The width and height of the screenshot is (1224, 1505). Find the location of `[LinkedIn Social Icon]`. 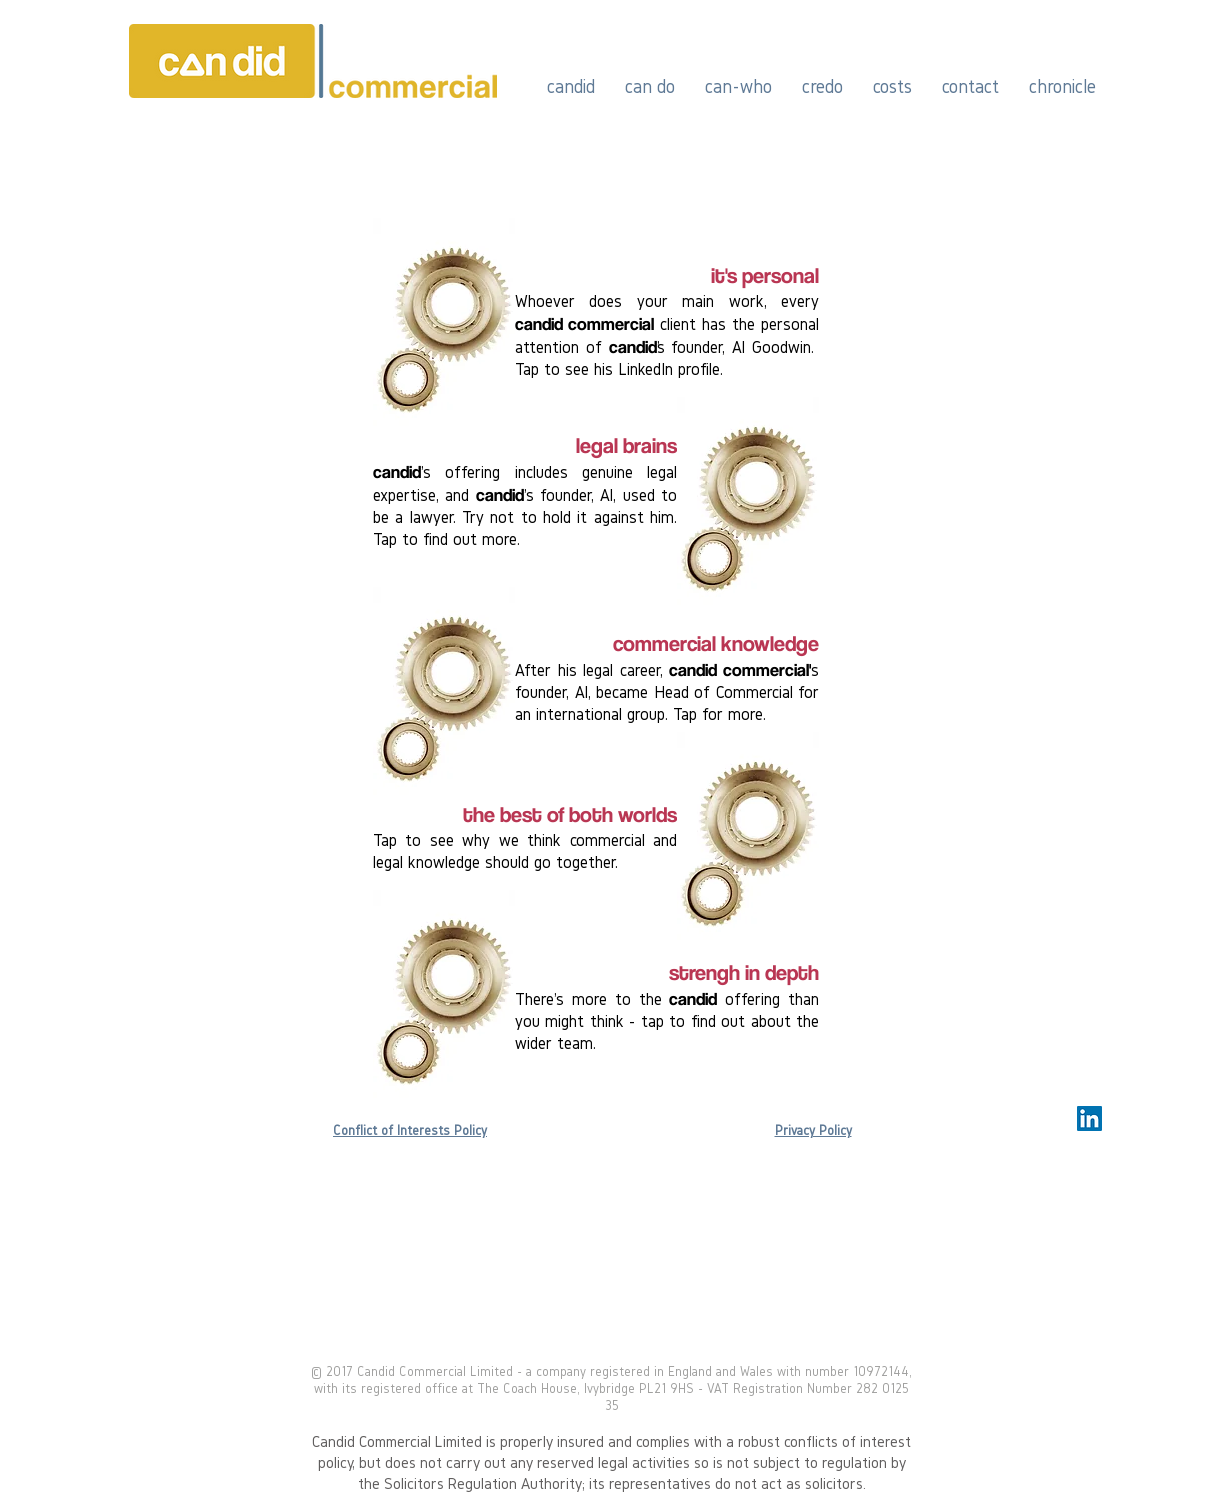

[LinkedIn Social Icon] is located at coordinates (1089, 1118).